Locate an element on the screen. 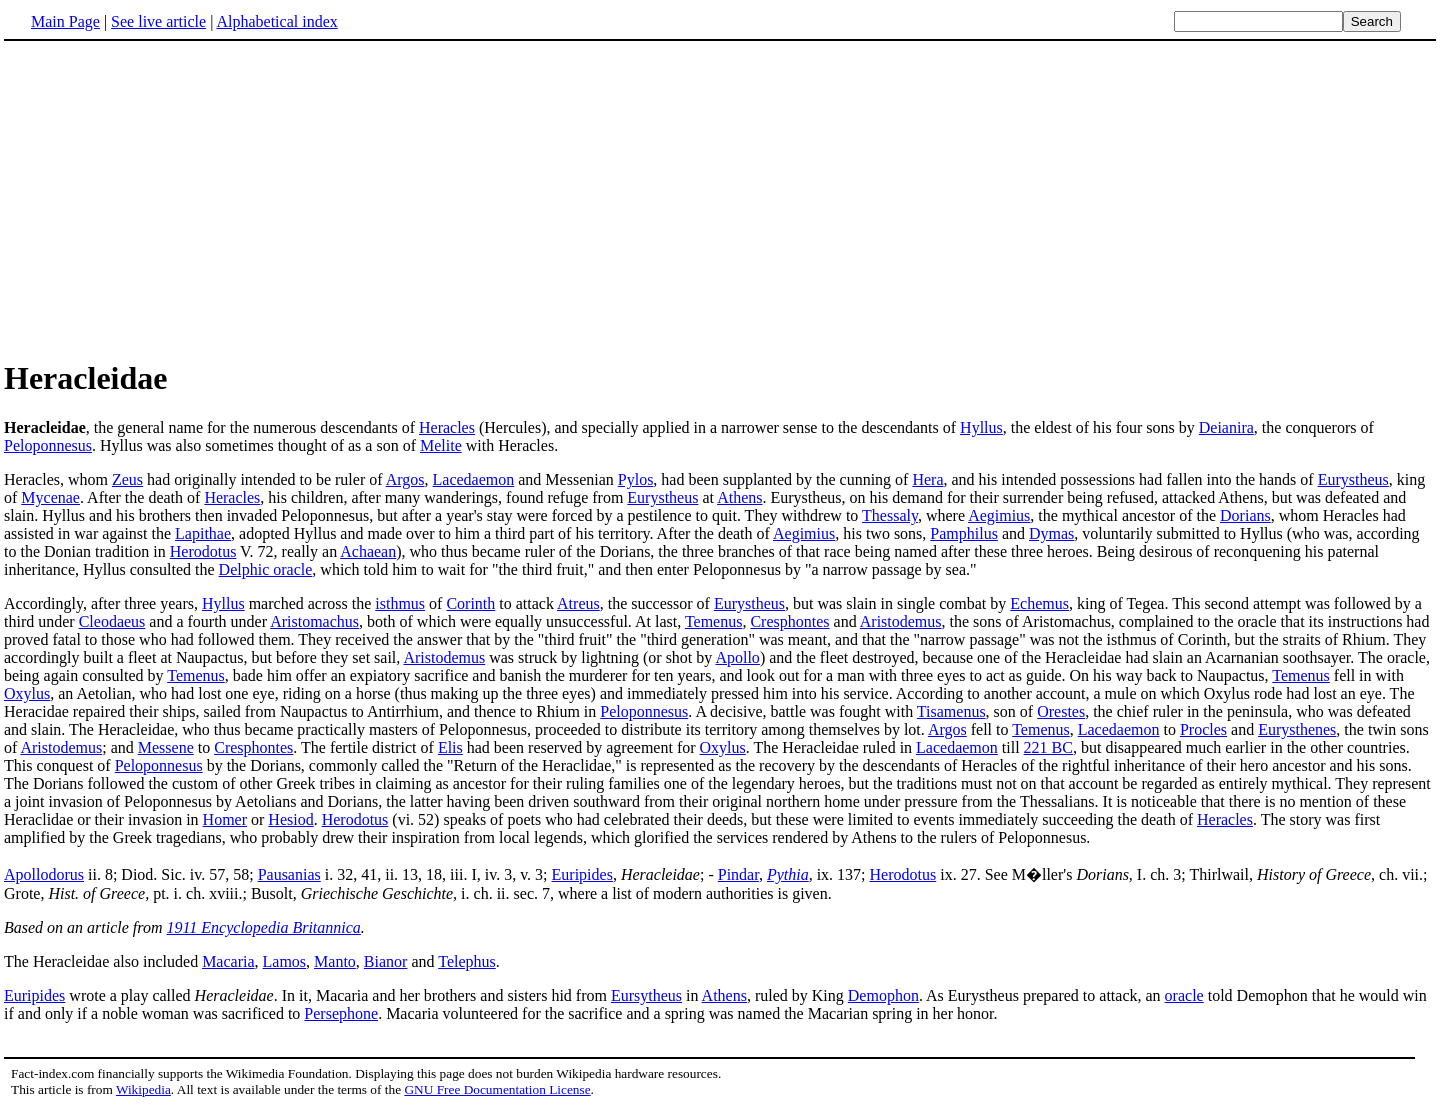 This screenshot has height=1109, width=1440. Pamphilus is located at coordinates (964, 533).